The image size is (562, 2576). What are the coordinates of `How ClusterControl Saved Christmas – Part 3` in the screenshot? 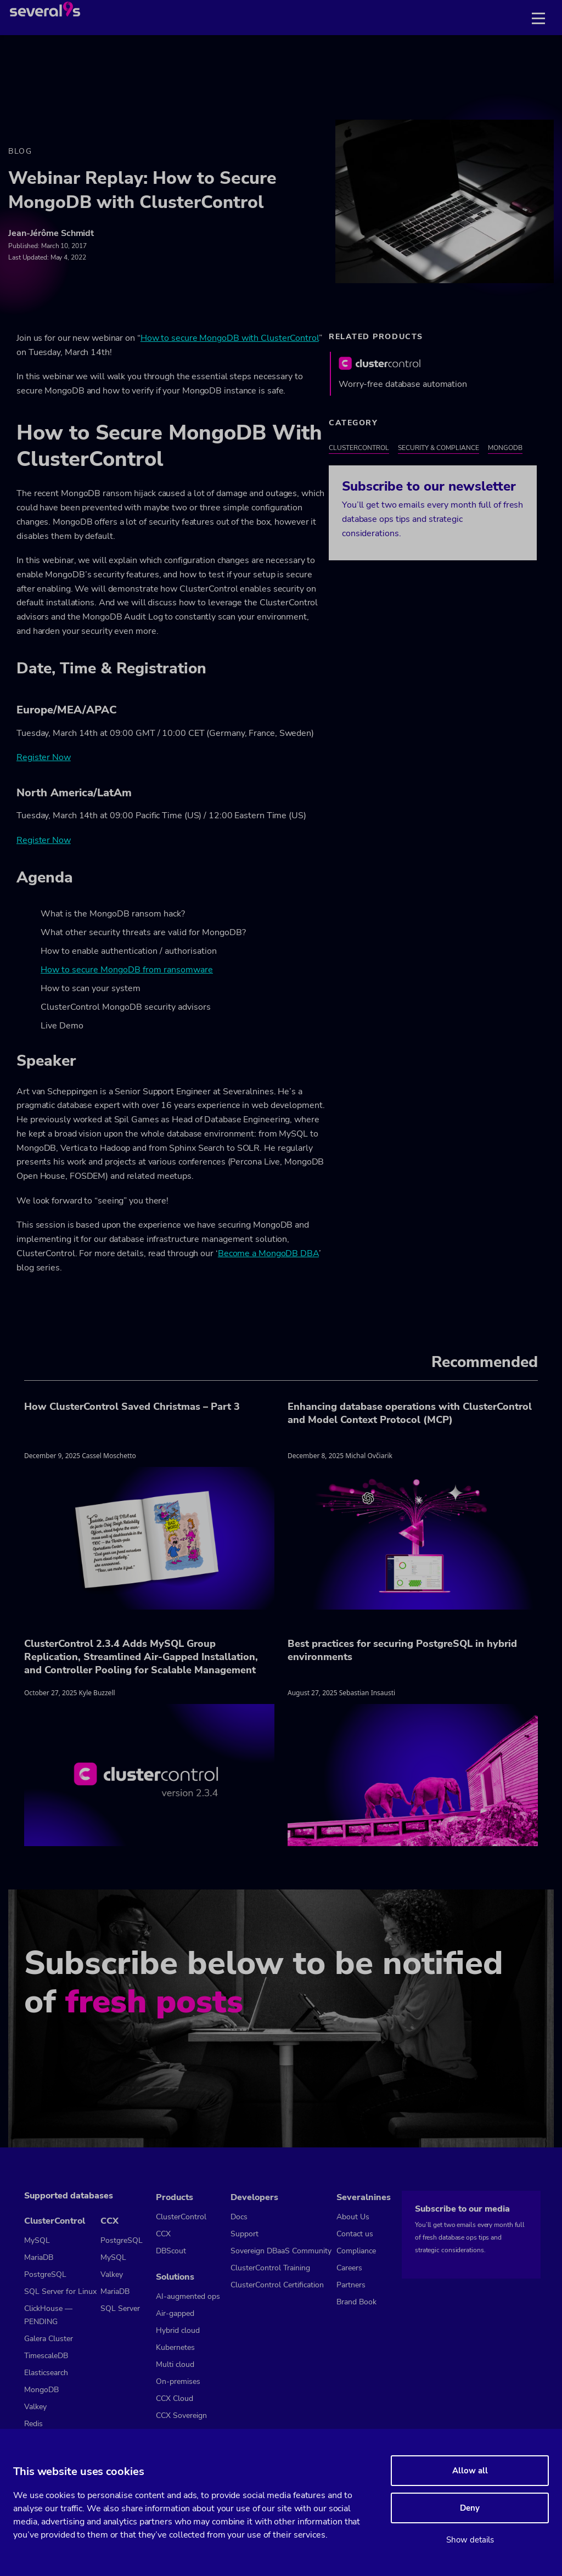 It's located at (132, 1406).